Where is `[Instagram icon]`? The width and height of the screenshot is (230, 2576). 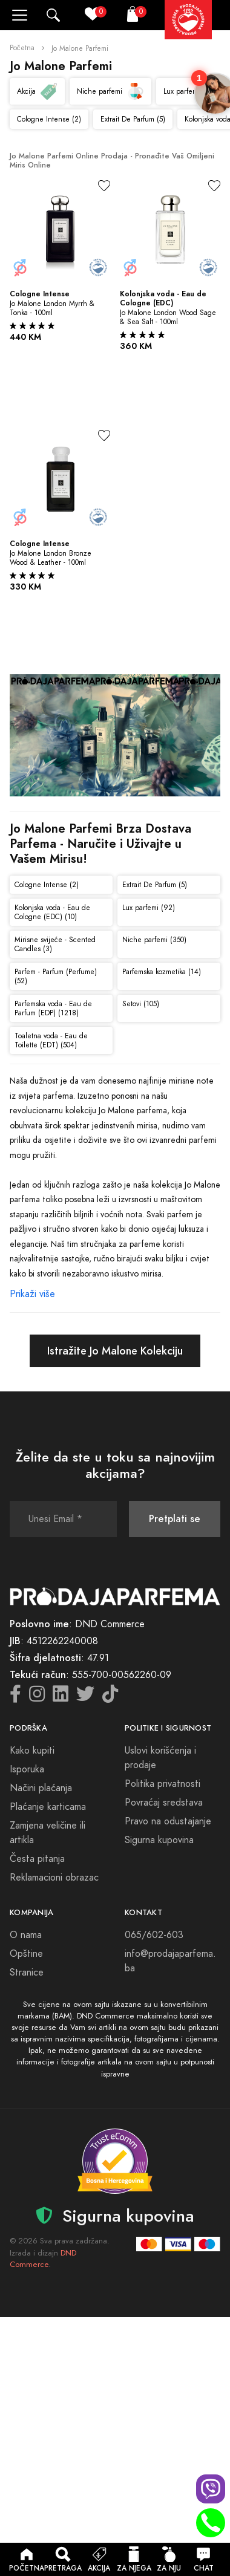 [Instagram icon] is located at coordinates (37, 1697).